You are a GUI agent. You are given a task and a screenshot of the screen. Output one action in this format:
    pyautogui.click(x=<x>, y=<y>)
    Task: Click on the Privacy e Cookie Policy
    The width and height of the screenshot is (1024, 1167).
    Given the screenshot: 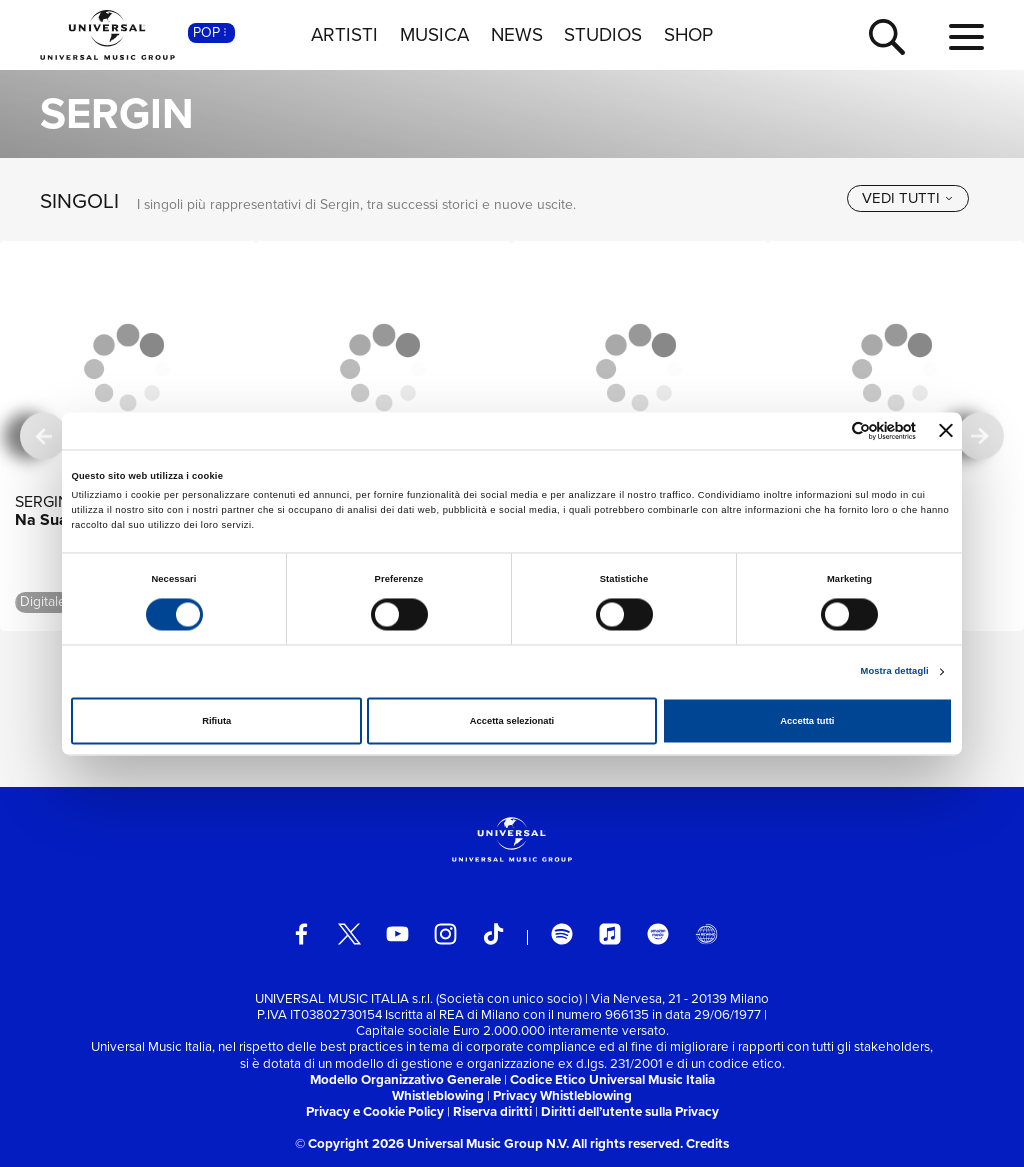 What is the action you would take?
    pyautogui.click(x=375, y=1111)
    